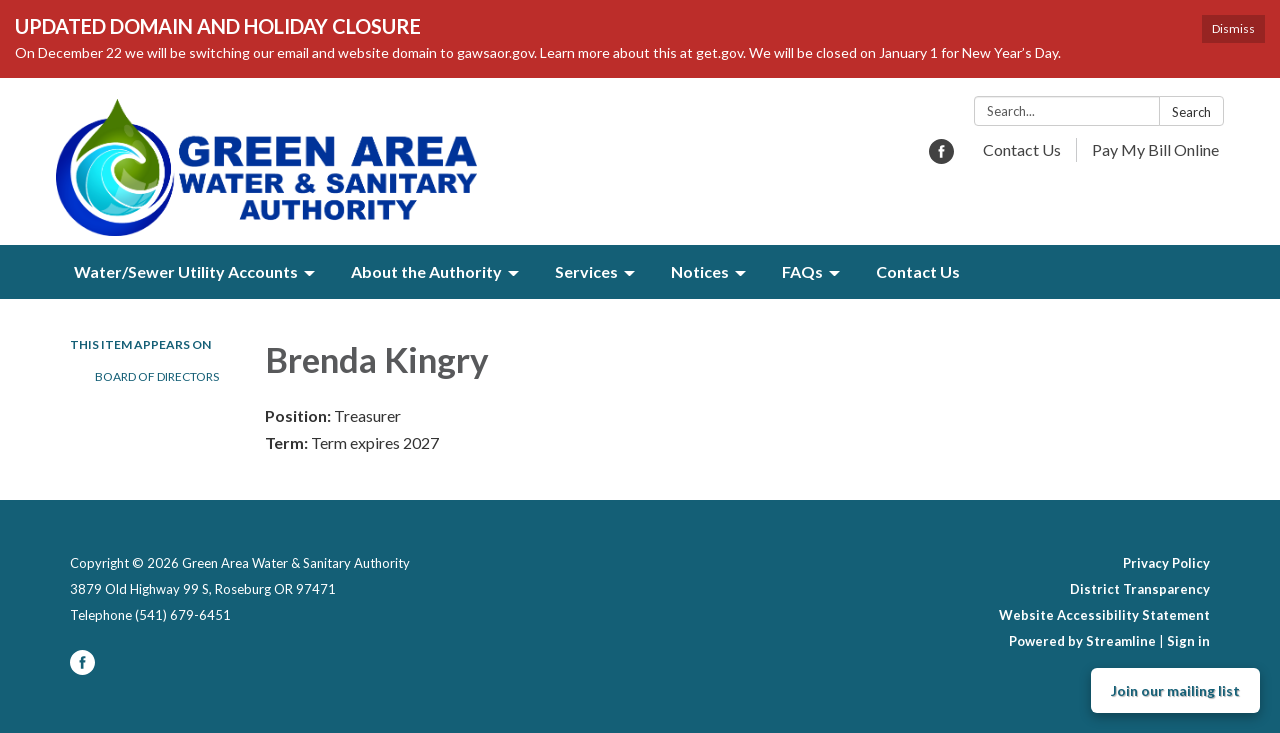 This screenshot has width=1280, height=733. Describe the element at coordinates (1188, 641) in the screenshot. I see `Sign in` at that location.